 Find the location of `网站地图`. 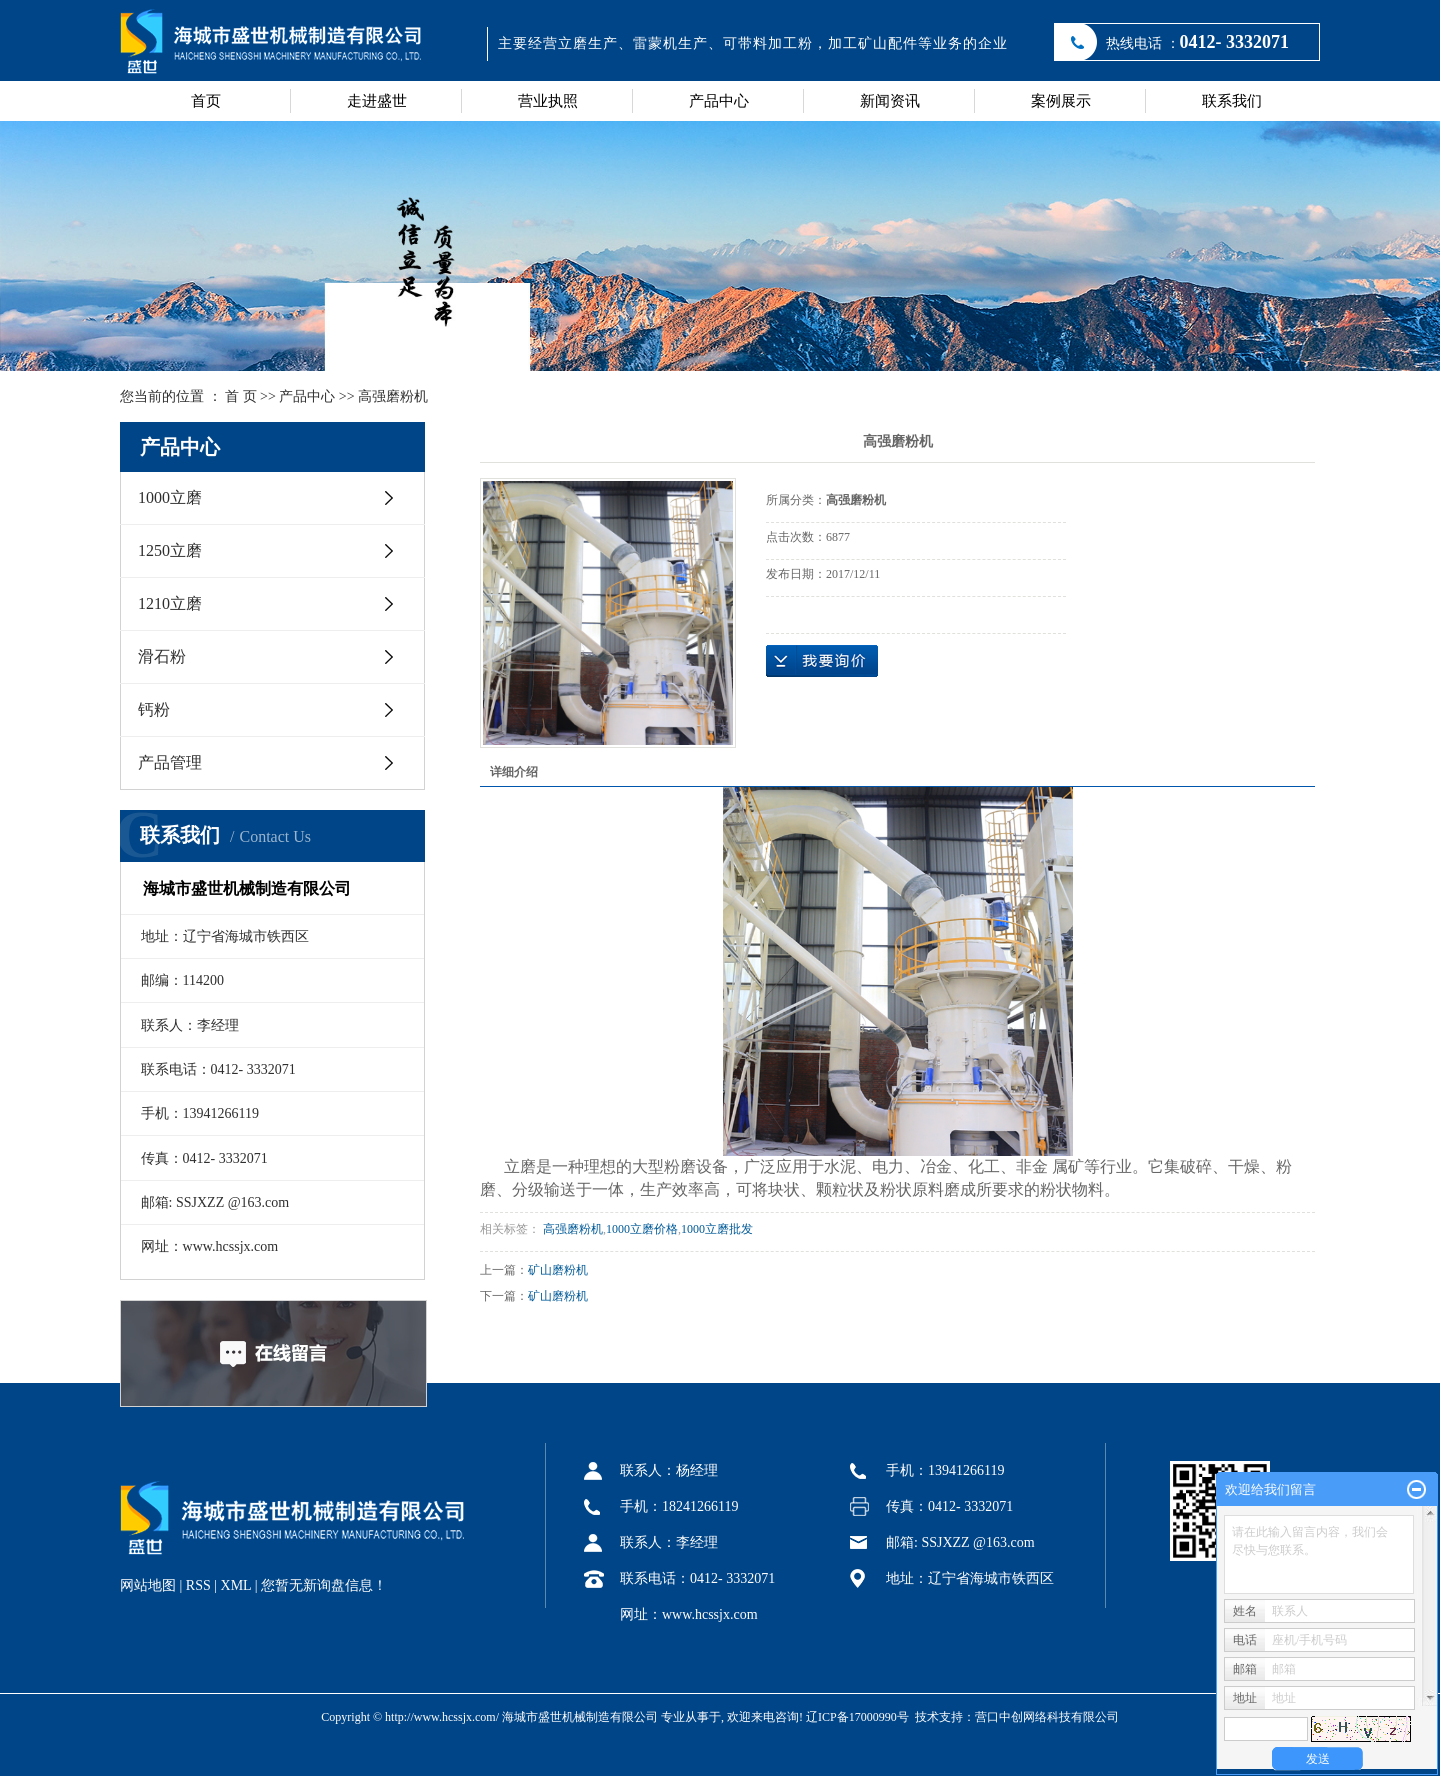

网站地图 is located at coordinates (148, 1585).